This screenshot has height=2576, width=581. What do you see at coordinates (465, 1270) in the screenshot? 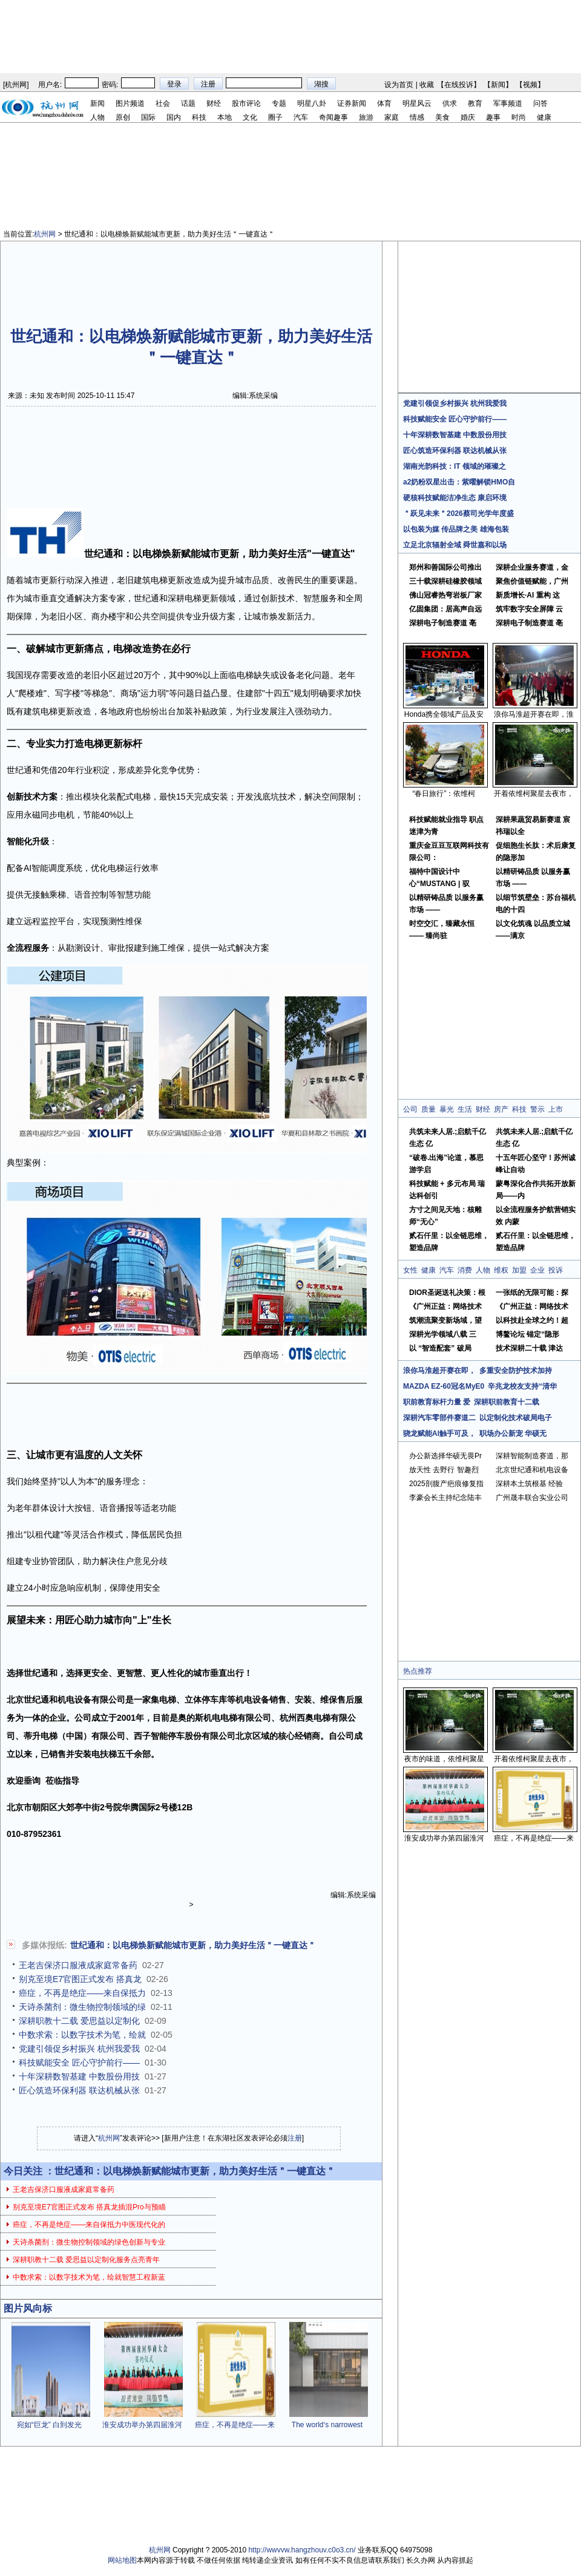
I see `消费` at bounding box center [465, 1270].